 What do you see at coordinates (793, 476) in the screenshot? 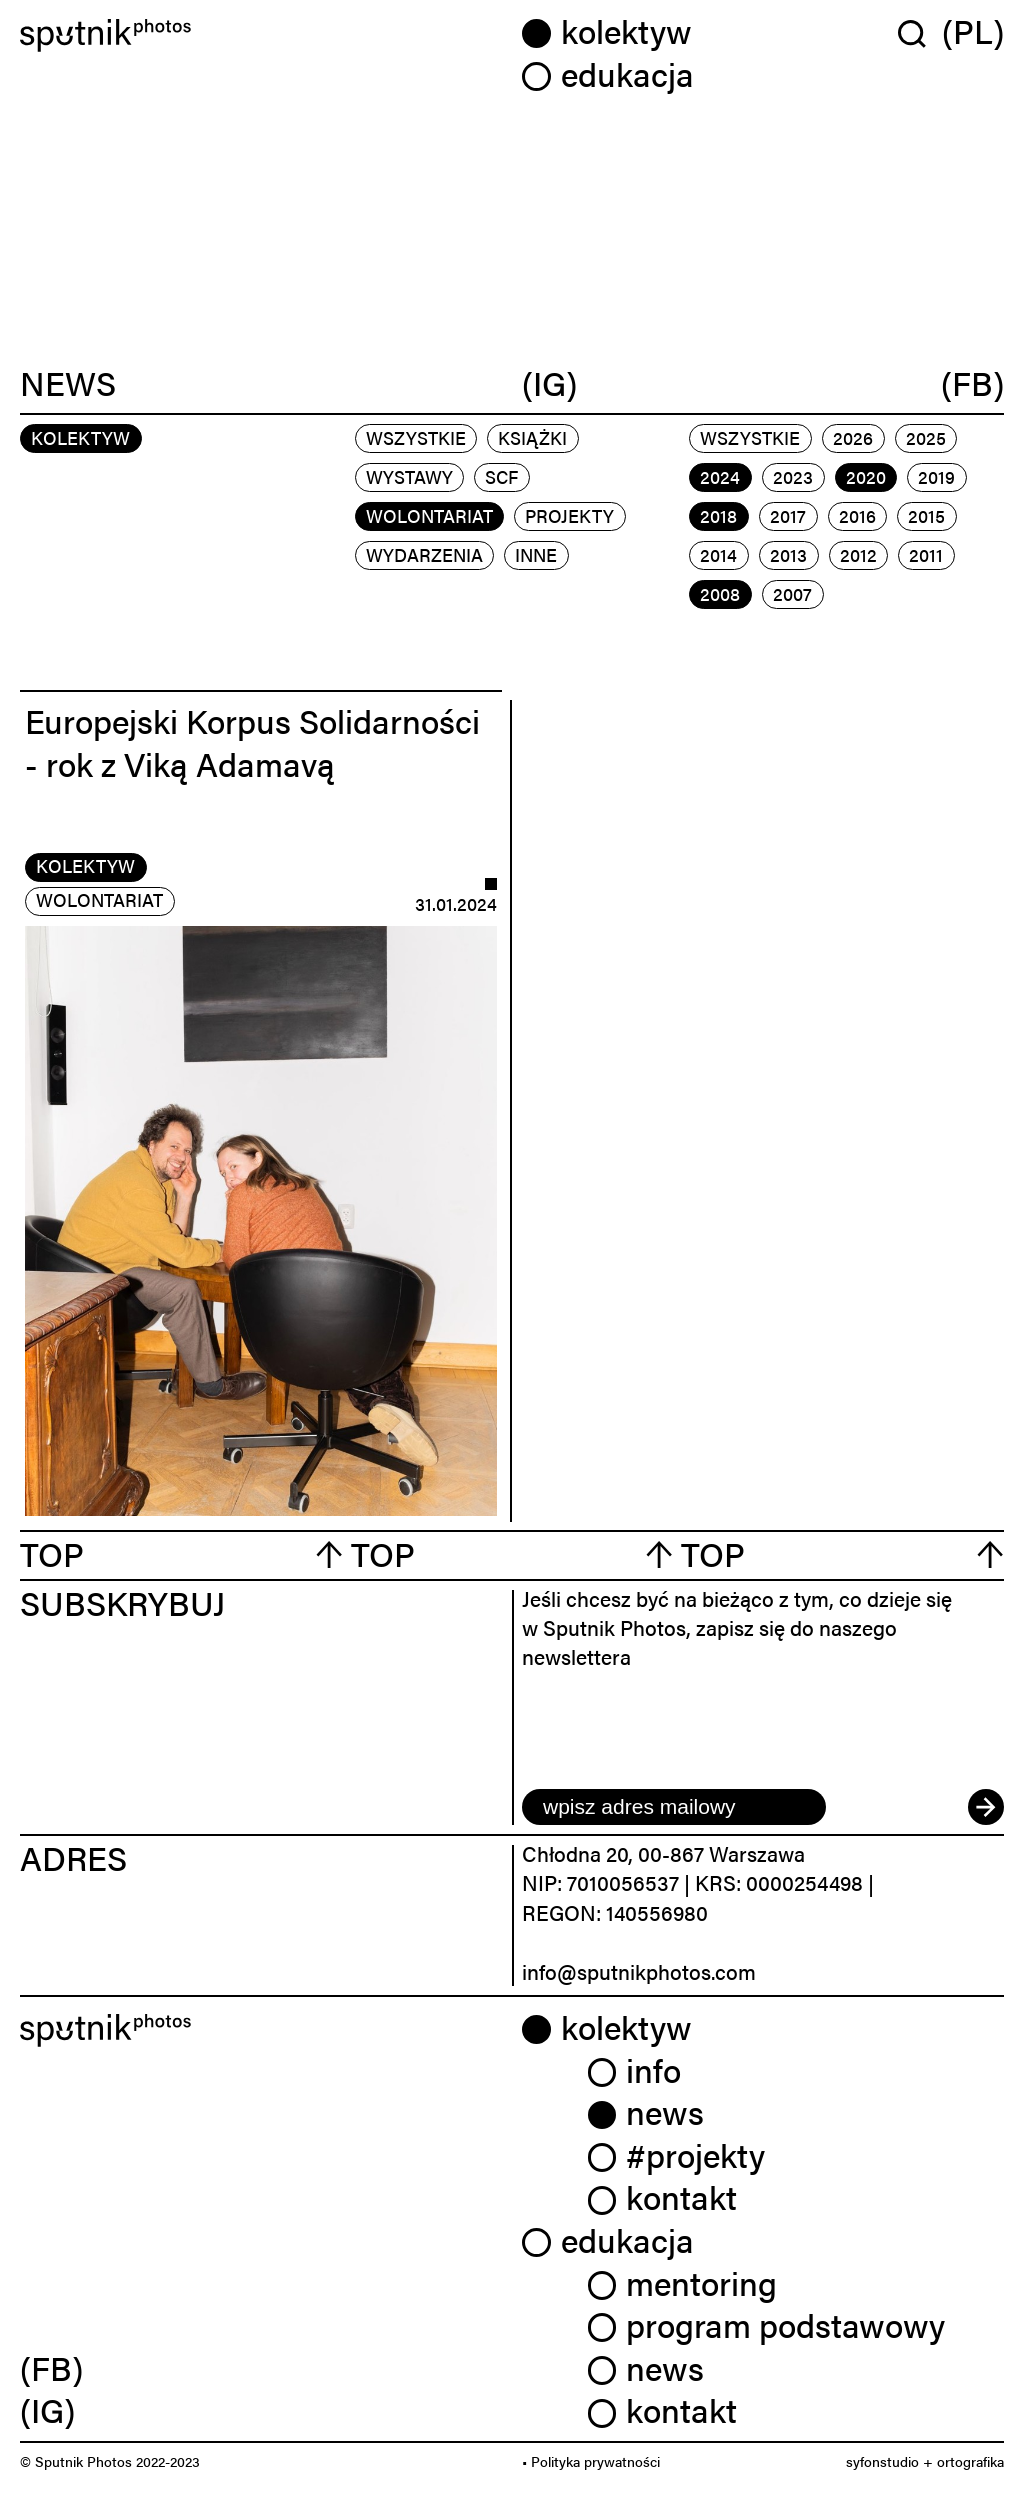
I see `2023` at bounding box center [793, 476].